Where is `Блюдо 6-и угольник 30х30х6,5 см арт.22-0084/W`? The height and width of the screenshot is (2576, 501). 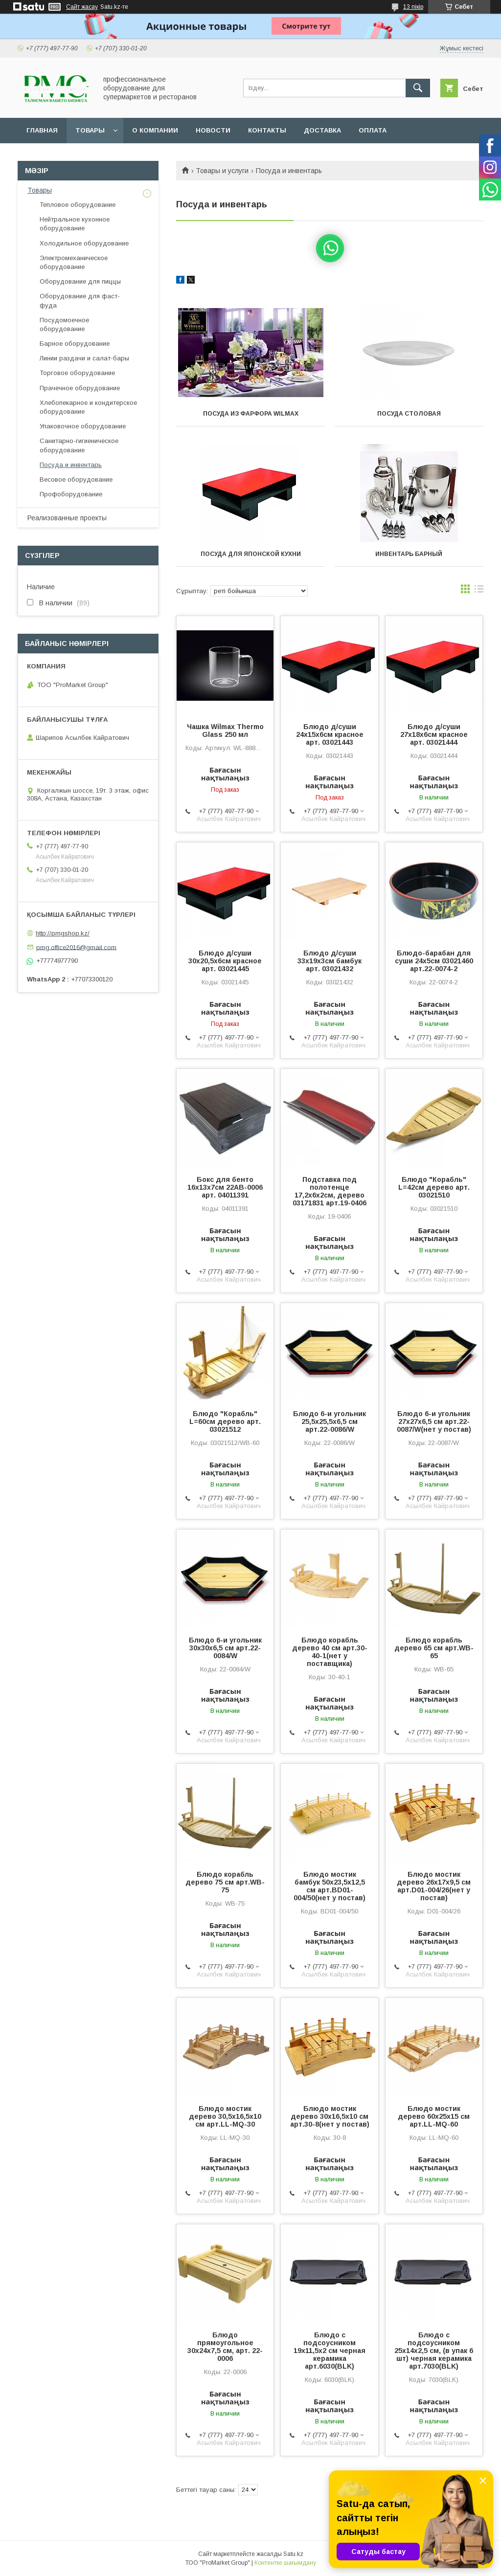
Блюдо 6-и угольник 30х30х6,5 см арт.22-0084/W is located at coordinates (225, 1648).